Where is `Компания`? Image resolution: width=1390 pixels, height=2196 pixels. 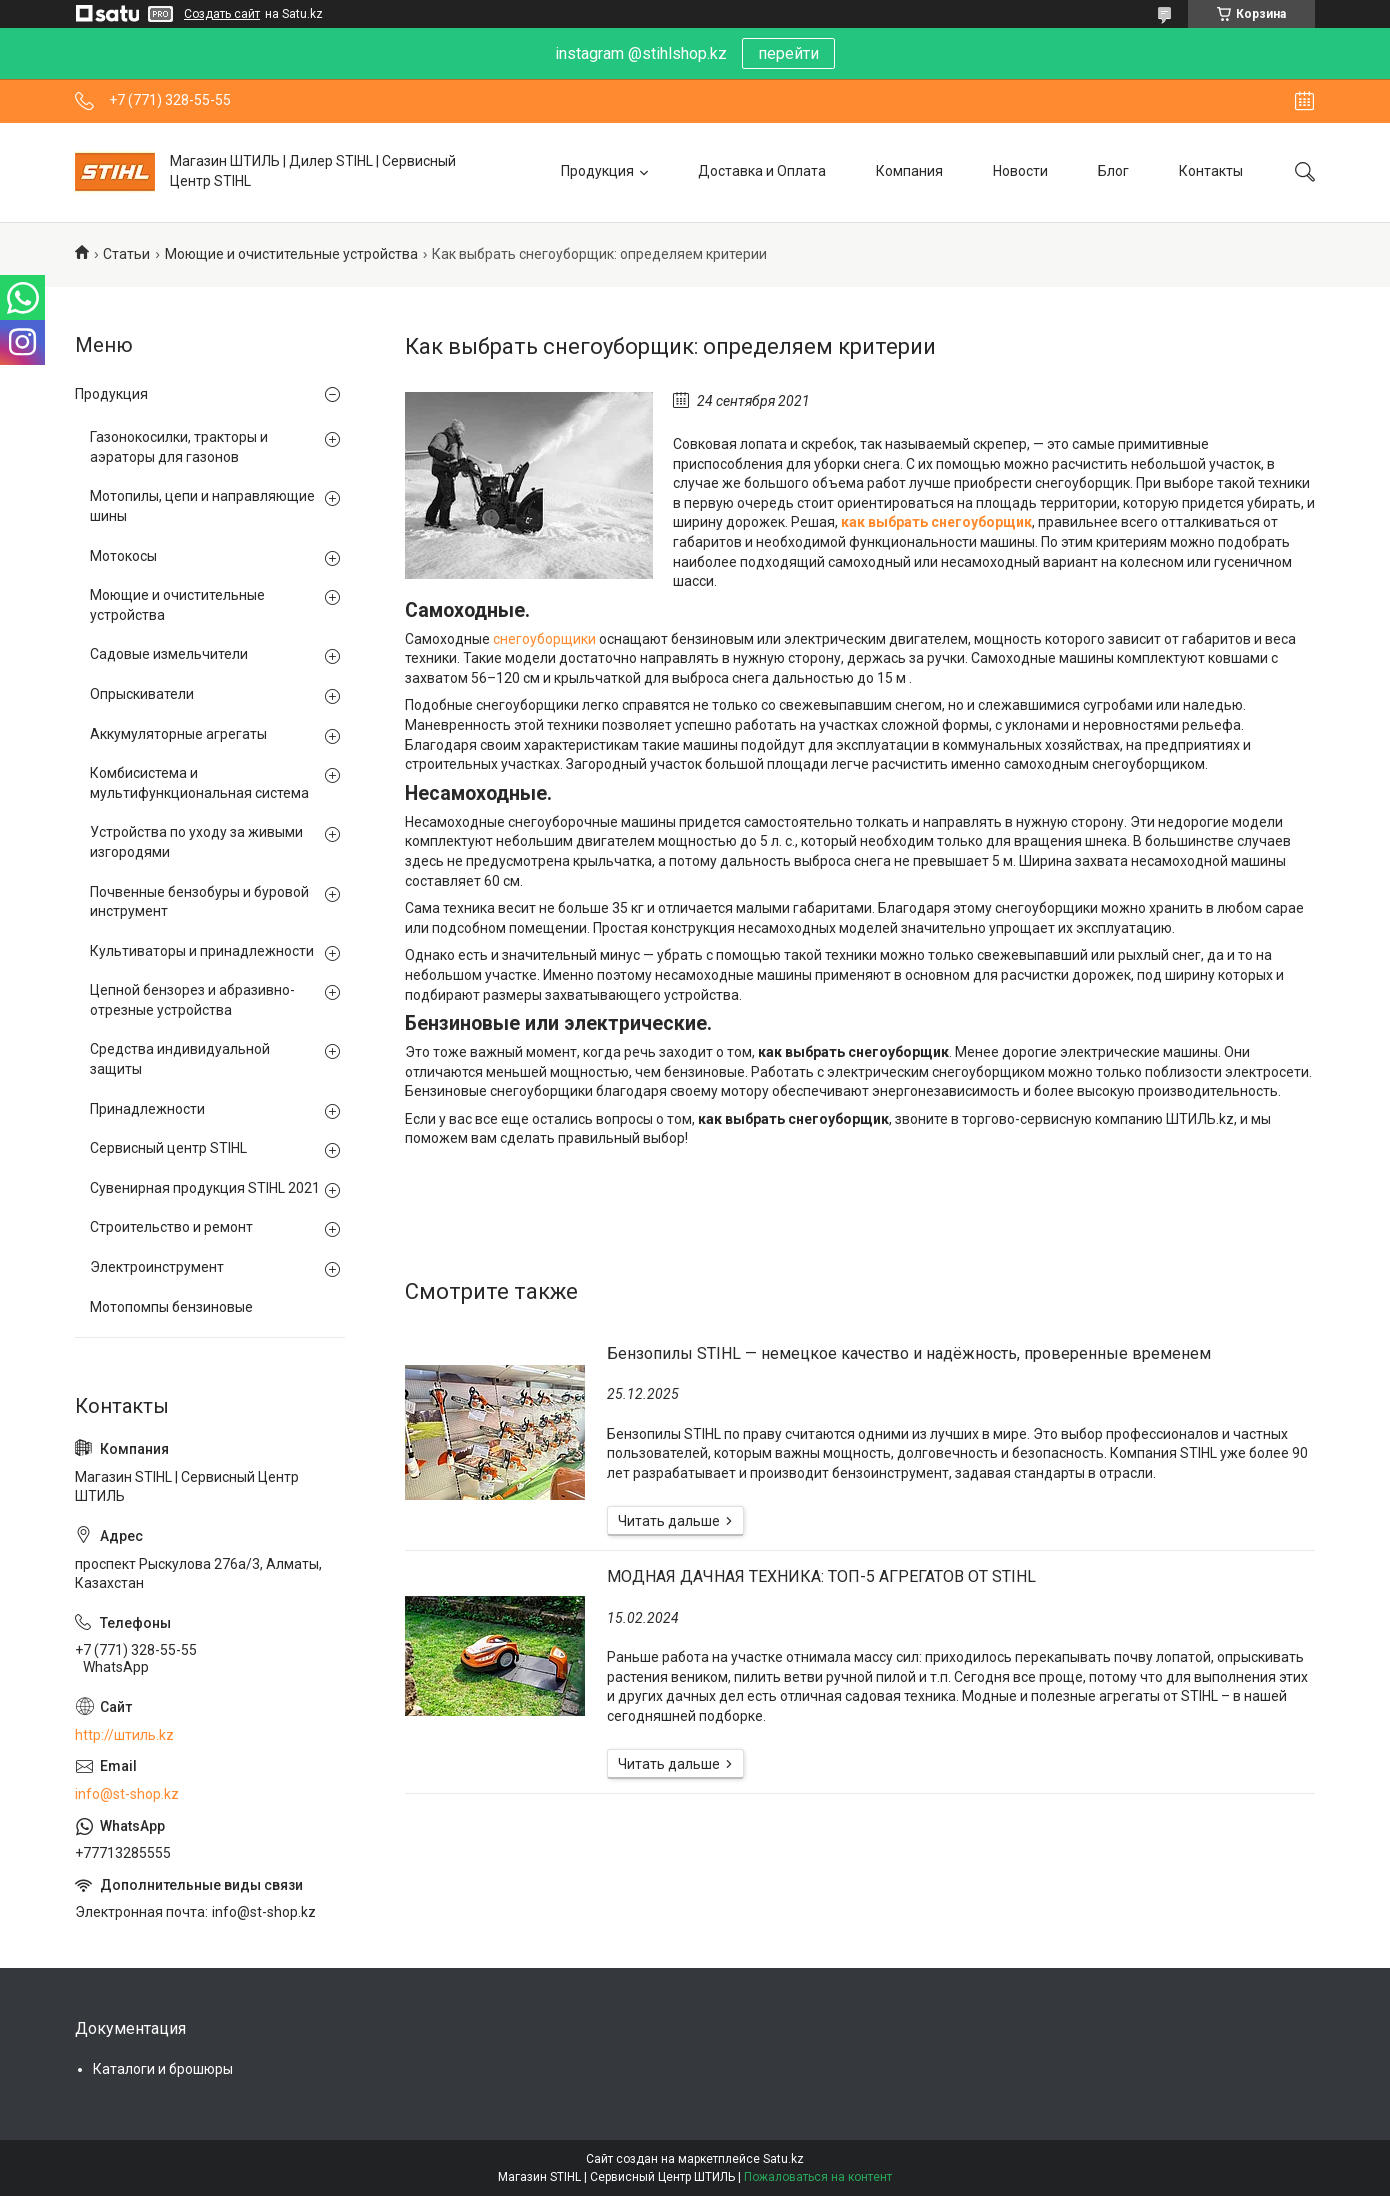 Компания is located at coordinates (909, 171).